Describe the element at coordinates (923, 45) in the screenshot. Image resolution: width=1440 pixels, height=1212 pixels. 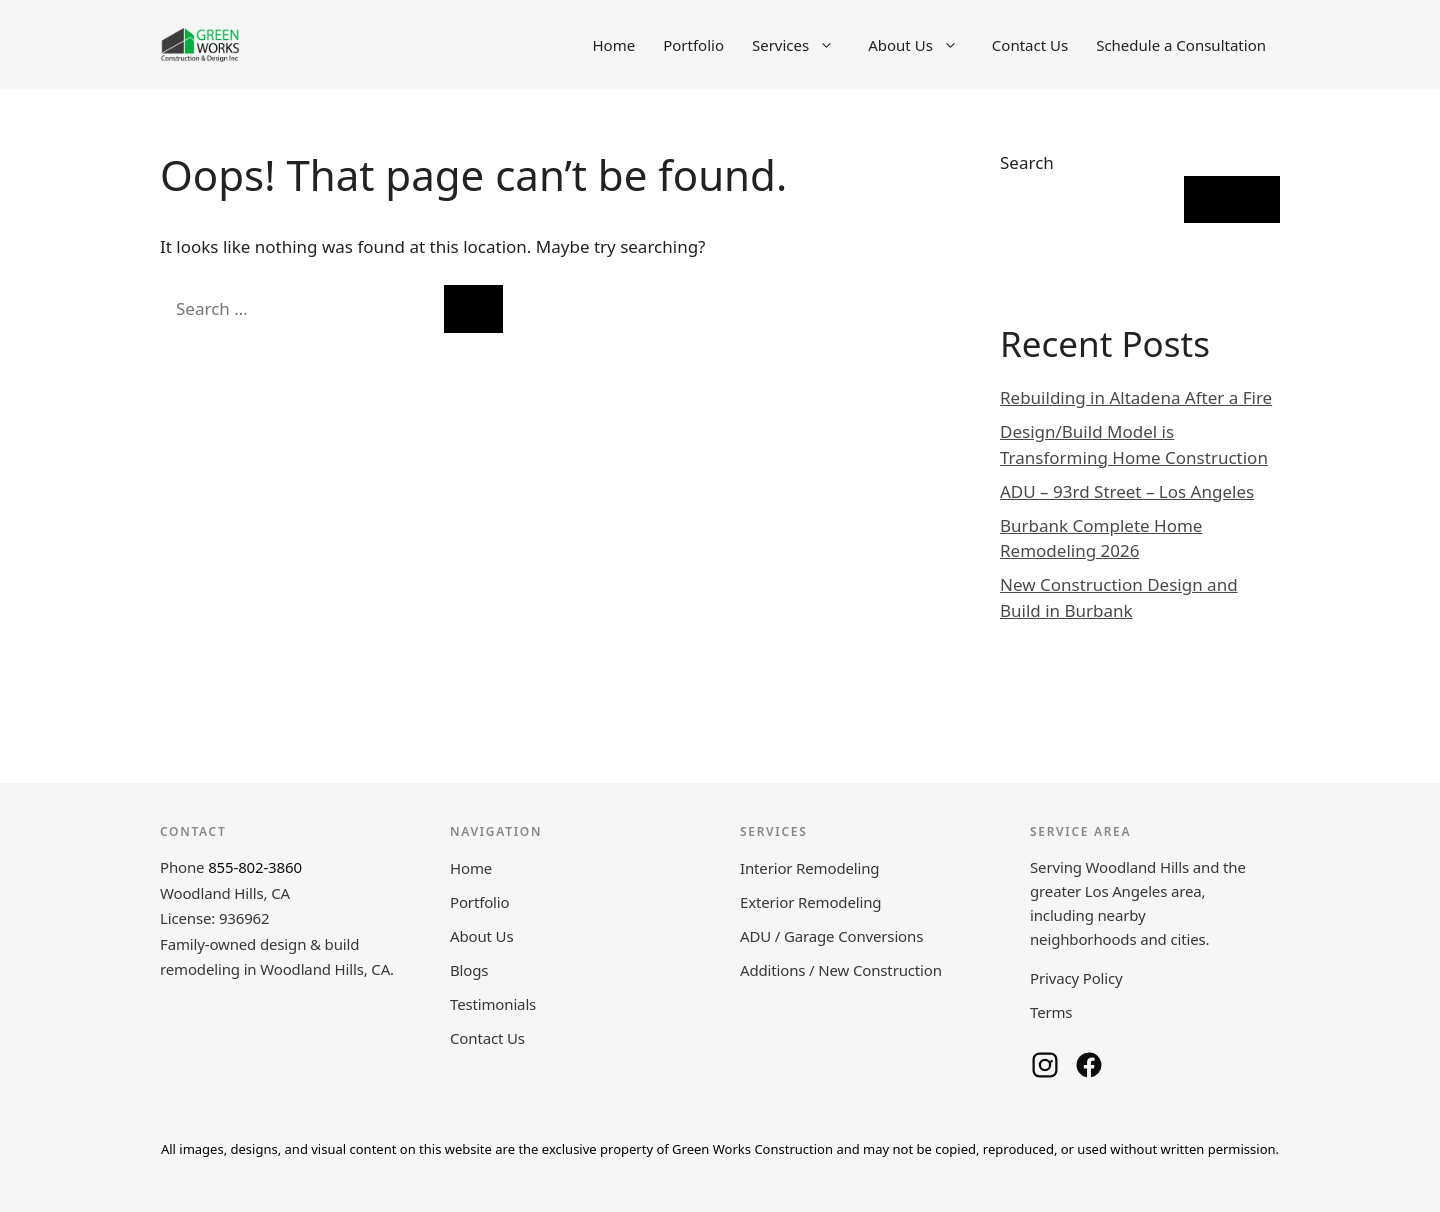
I see `About Us` at that location.